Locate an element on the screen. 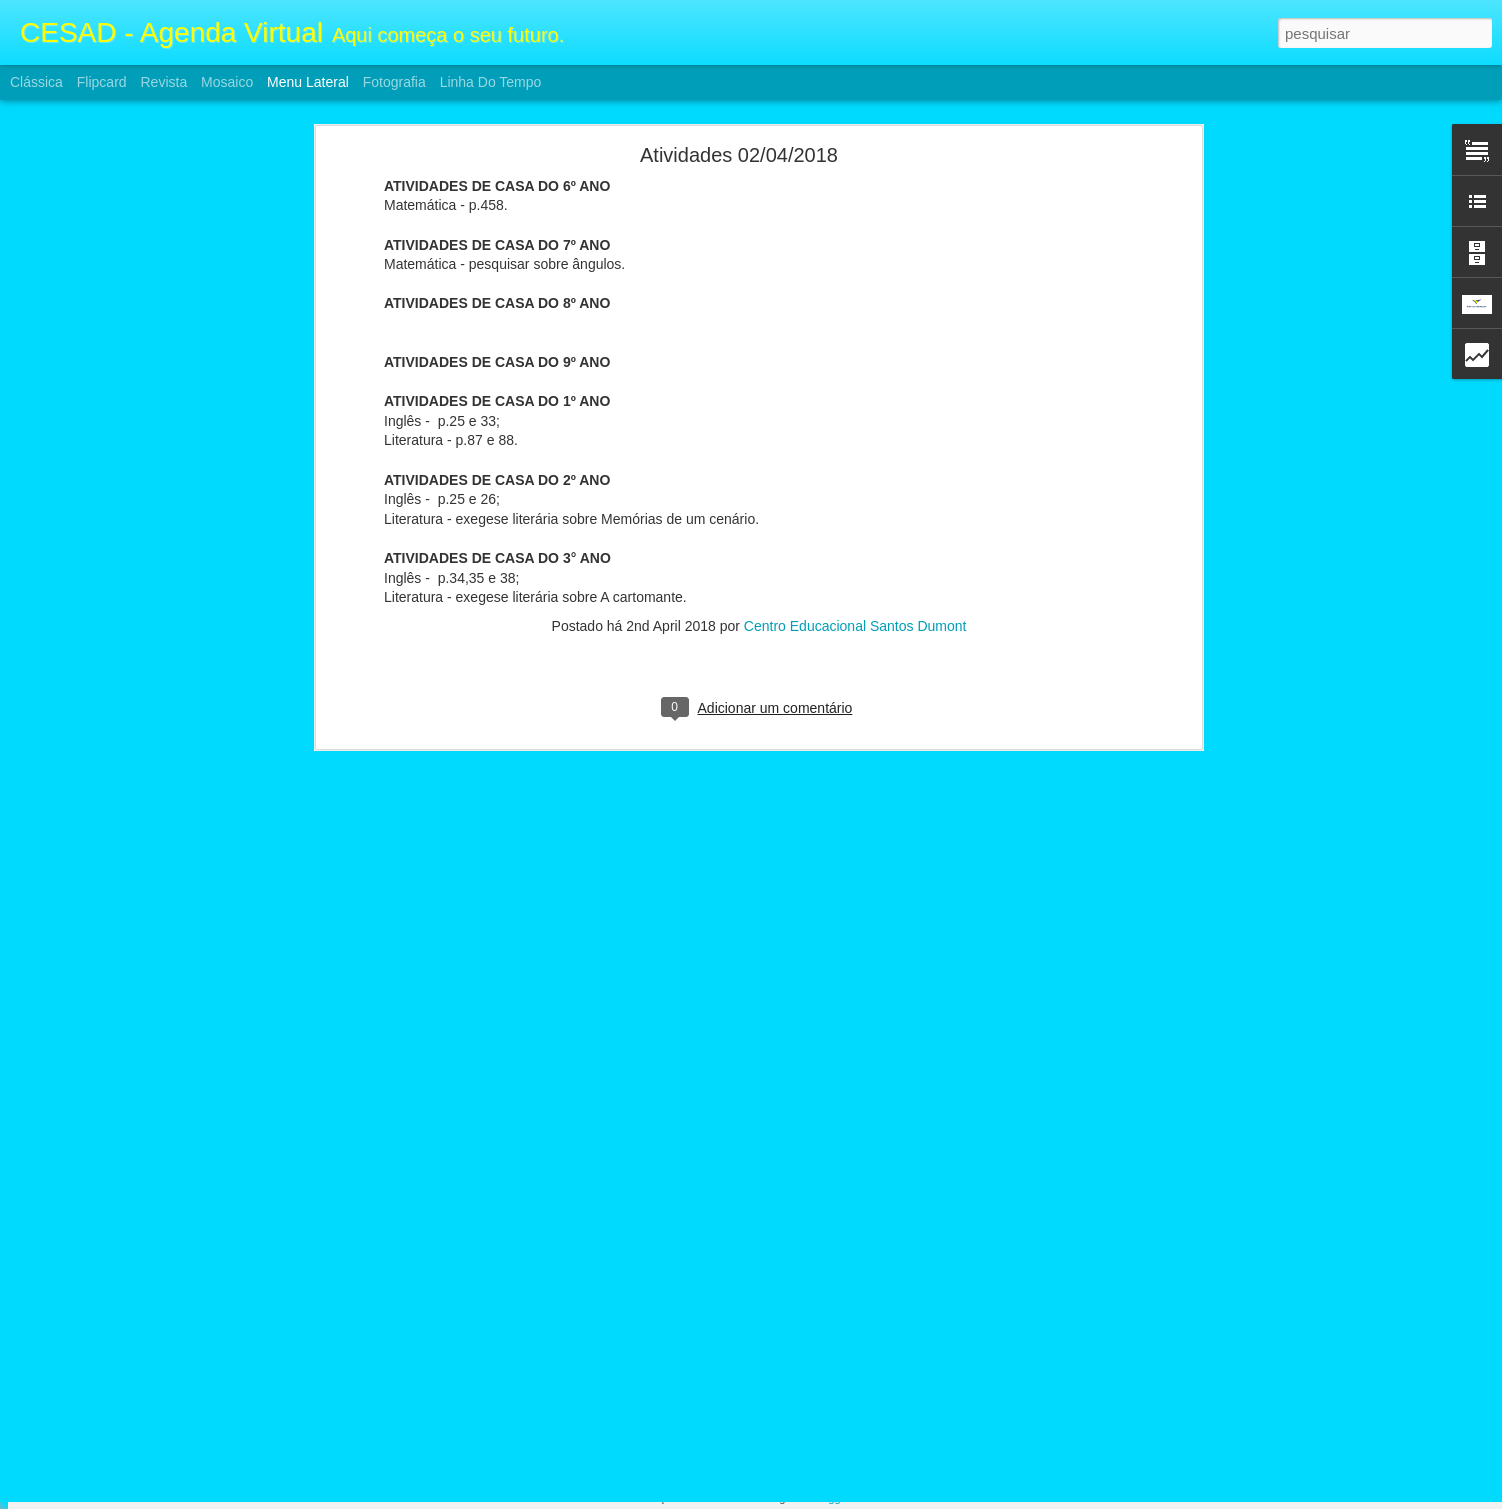 The width and height of the screenshot is (1502, 1509). Flipcard is located at coordinates (102, 82).